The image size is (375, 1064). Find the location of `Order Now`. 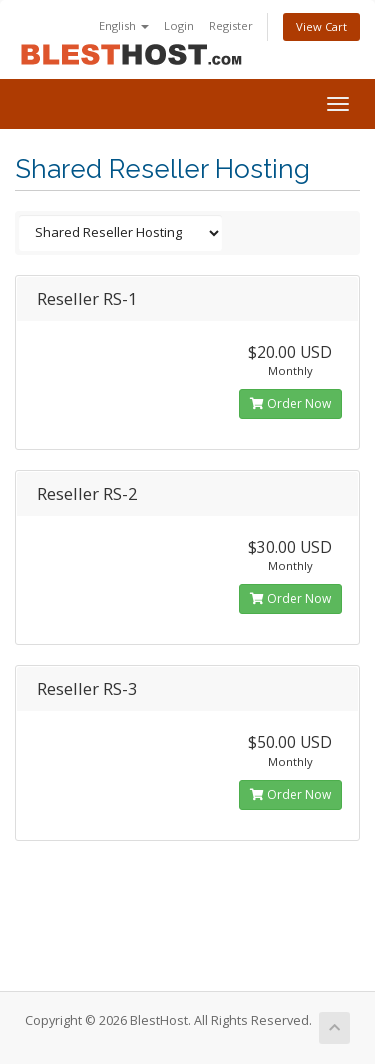

Order Now is located at coordinates (290, 403).